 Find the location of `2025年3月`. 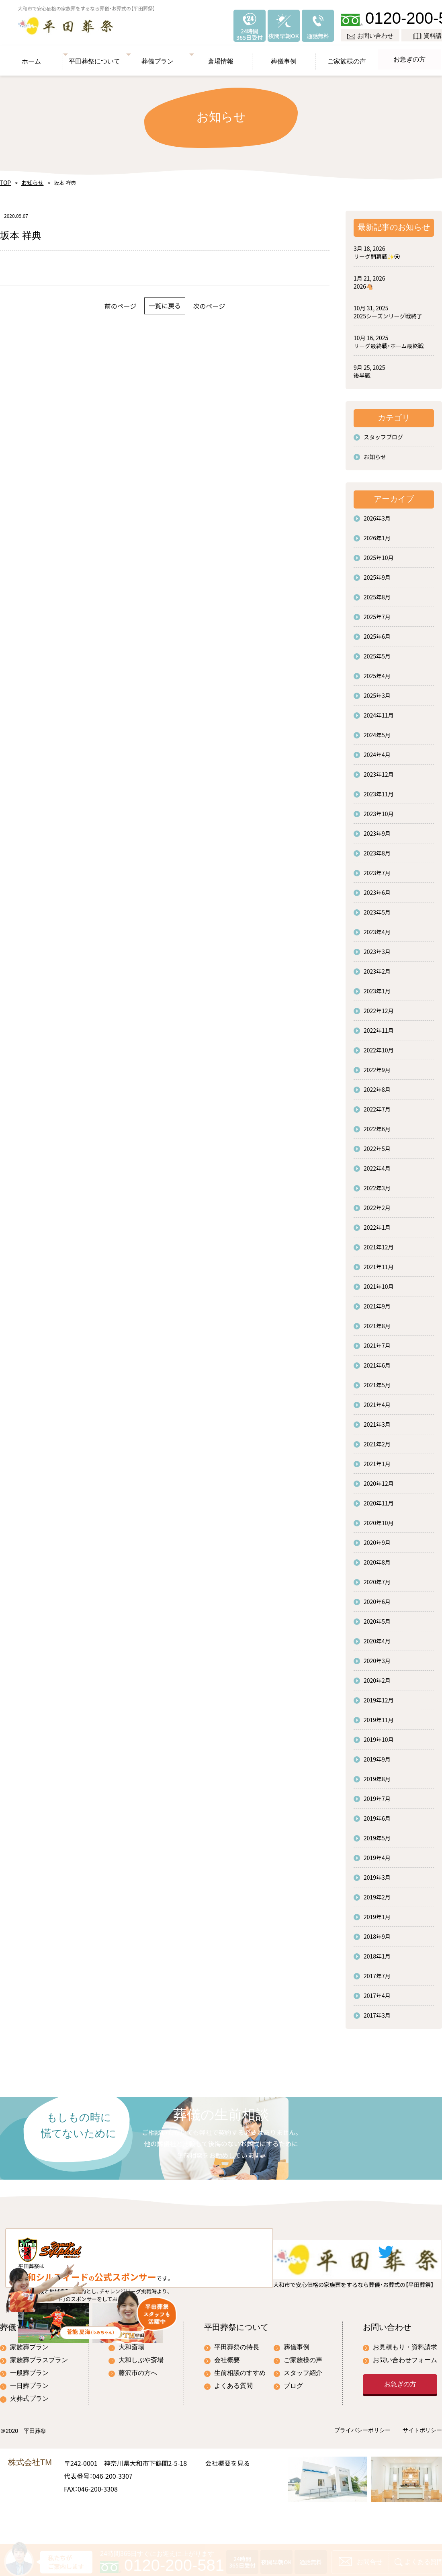

2025年3月 is located at coordinates (377, 691).